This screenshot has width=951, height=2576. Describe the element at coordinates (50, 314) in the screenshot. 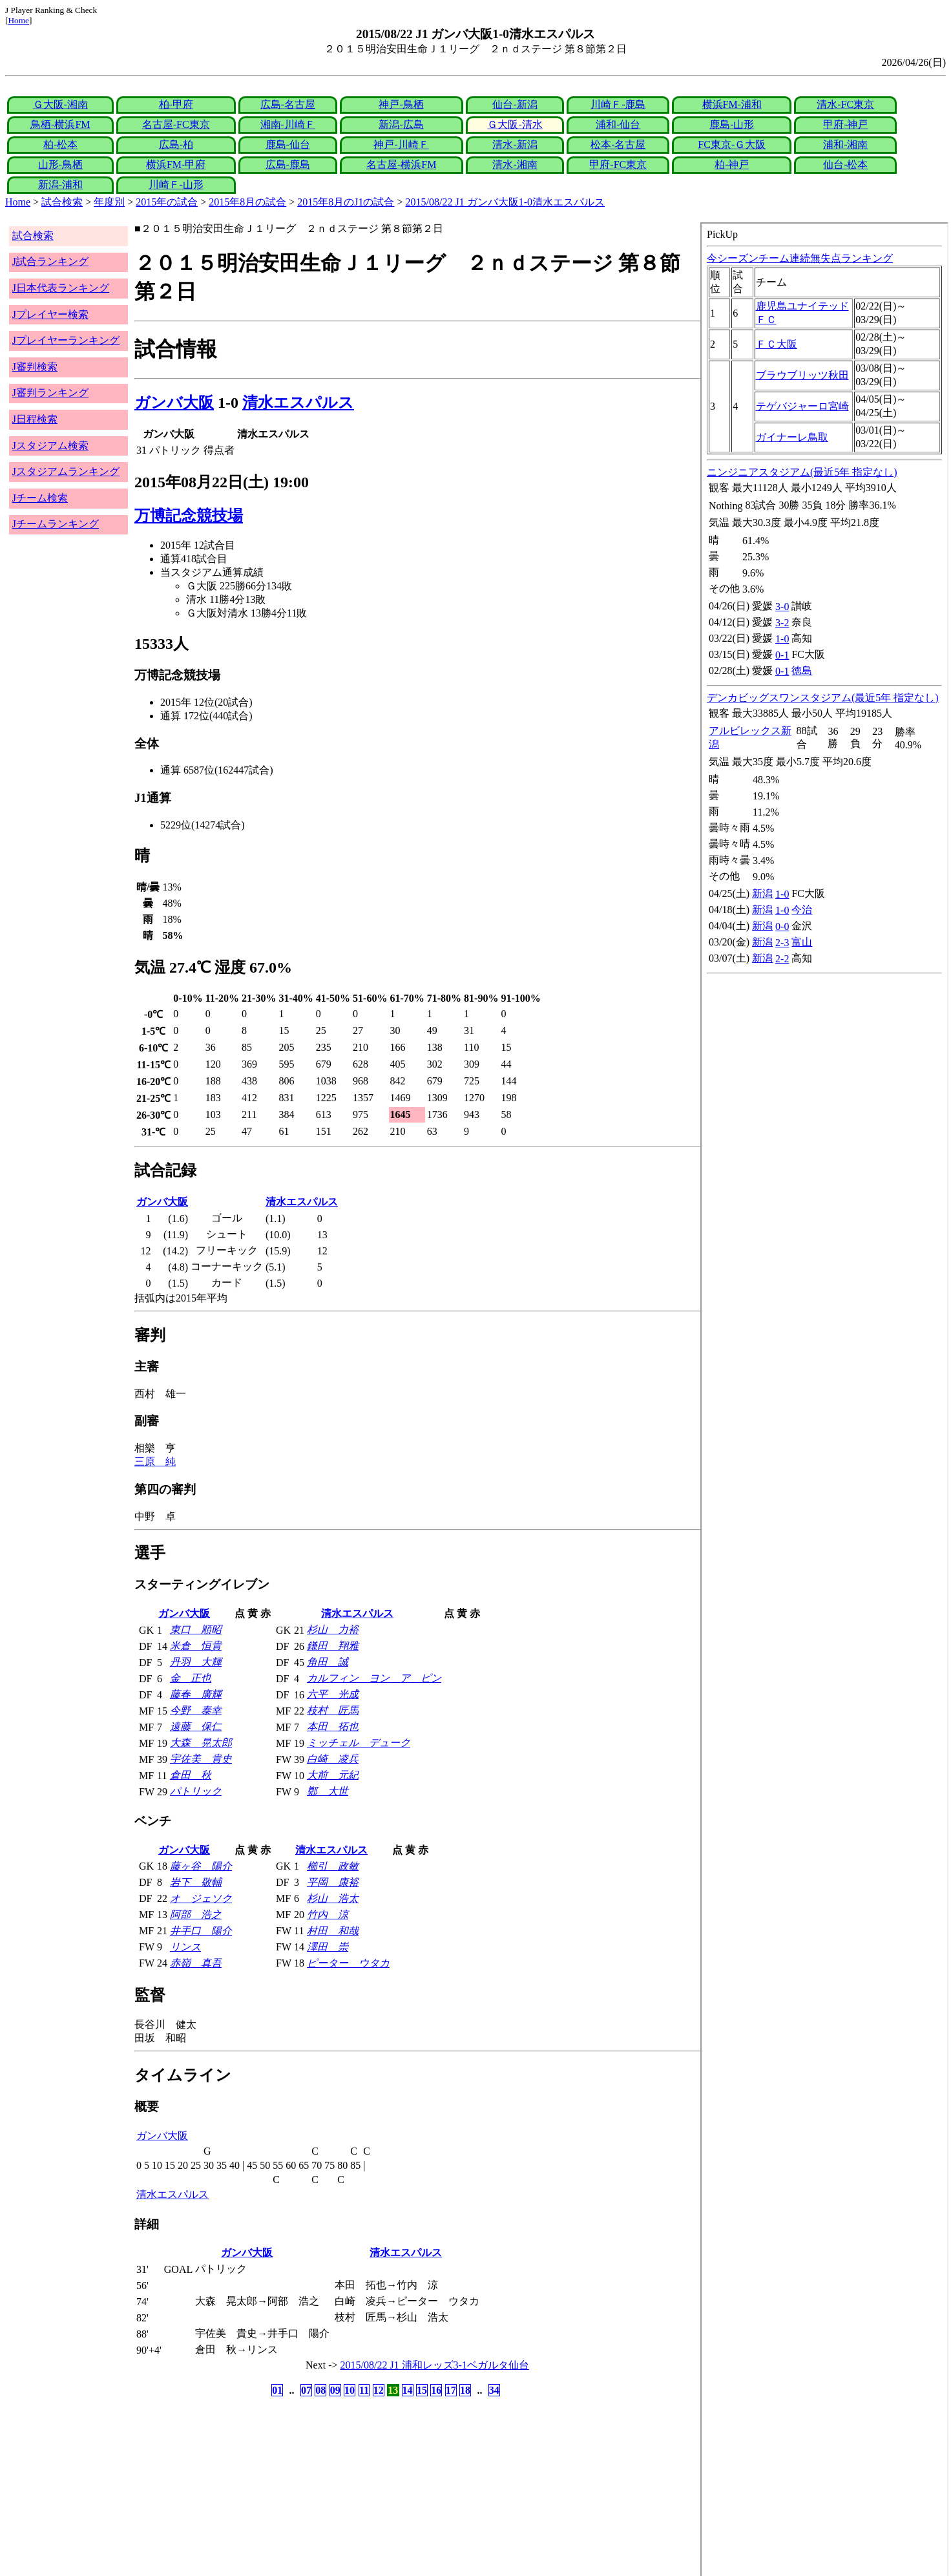

I see `Jプレイヤー検索` at that location.